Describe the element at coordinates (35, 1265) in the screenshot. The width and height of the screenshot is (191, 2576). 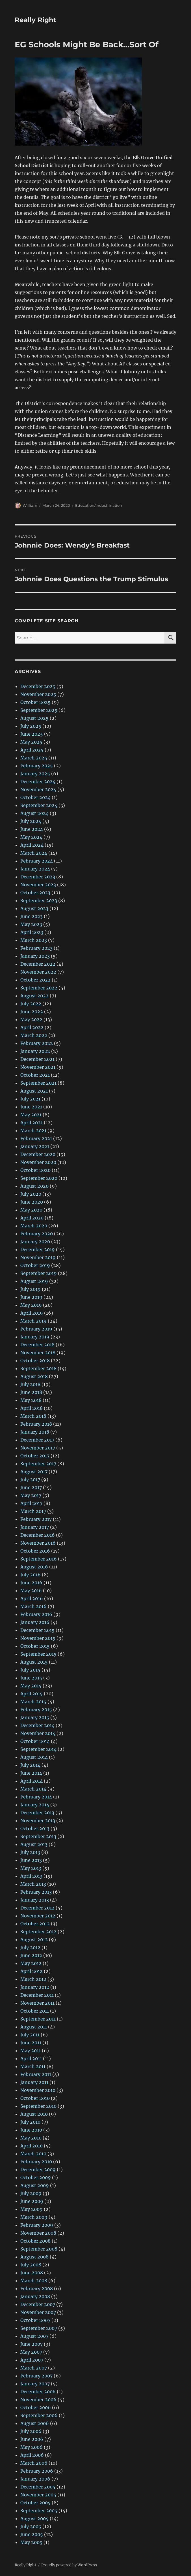
I see `October 2019` at that location.